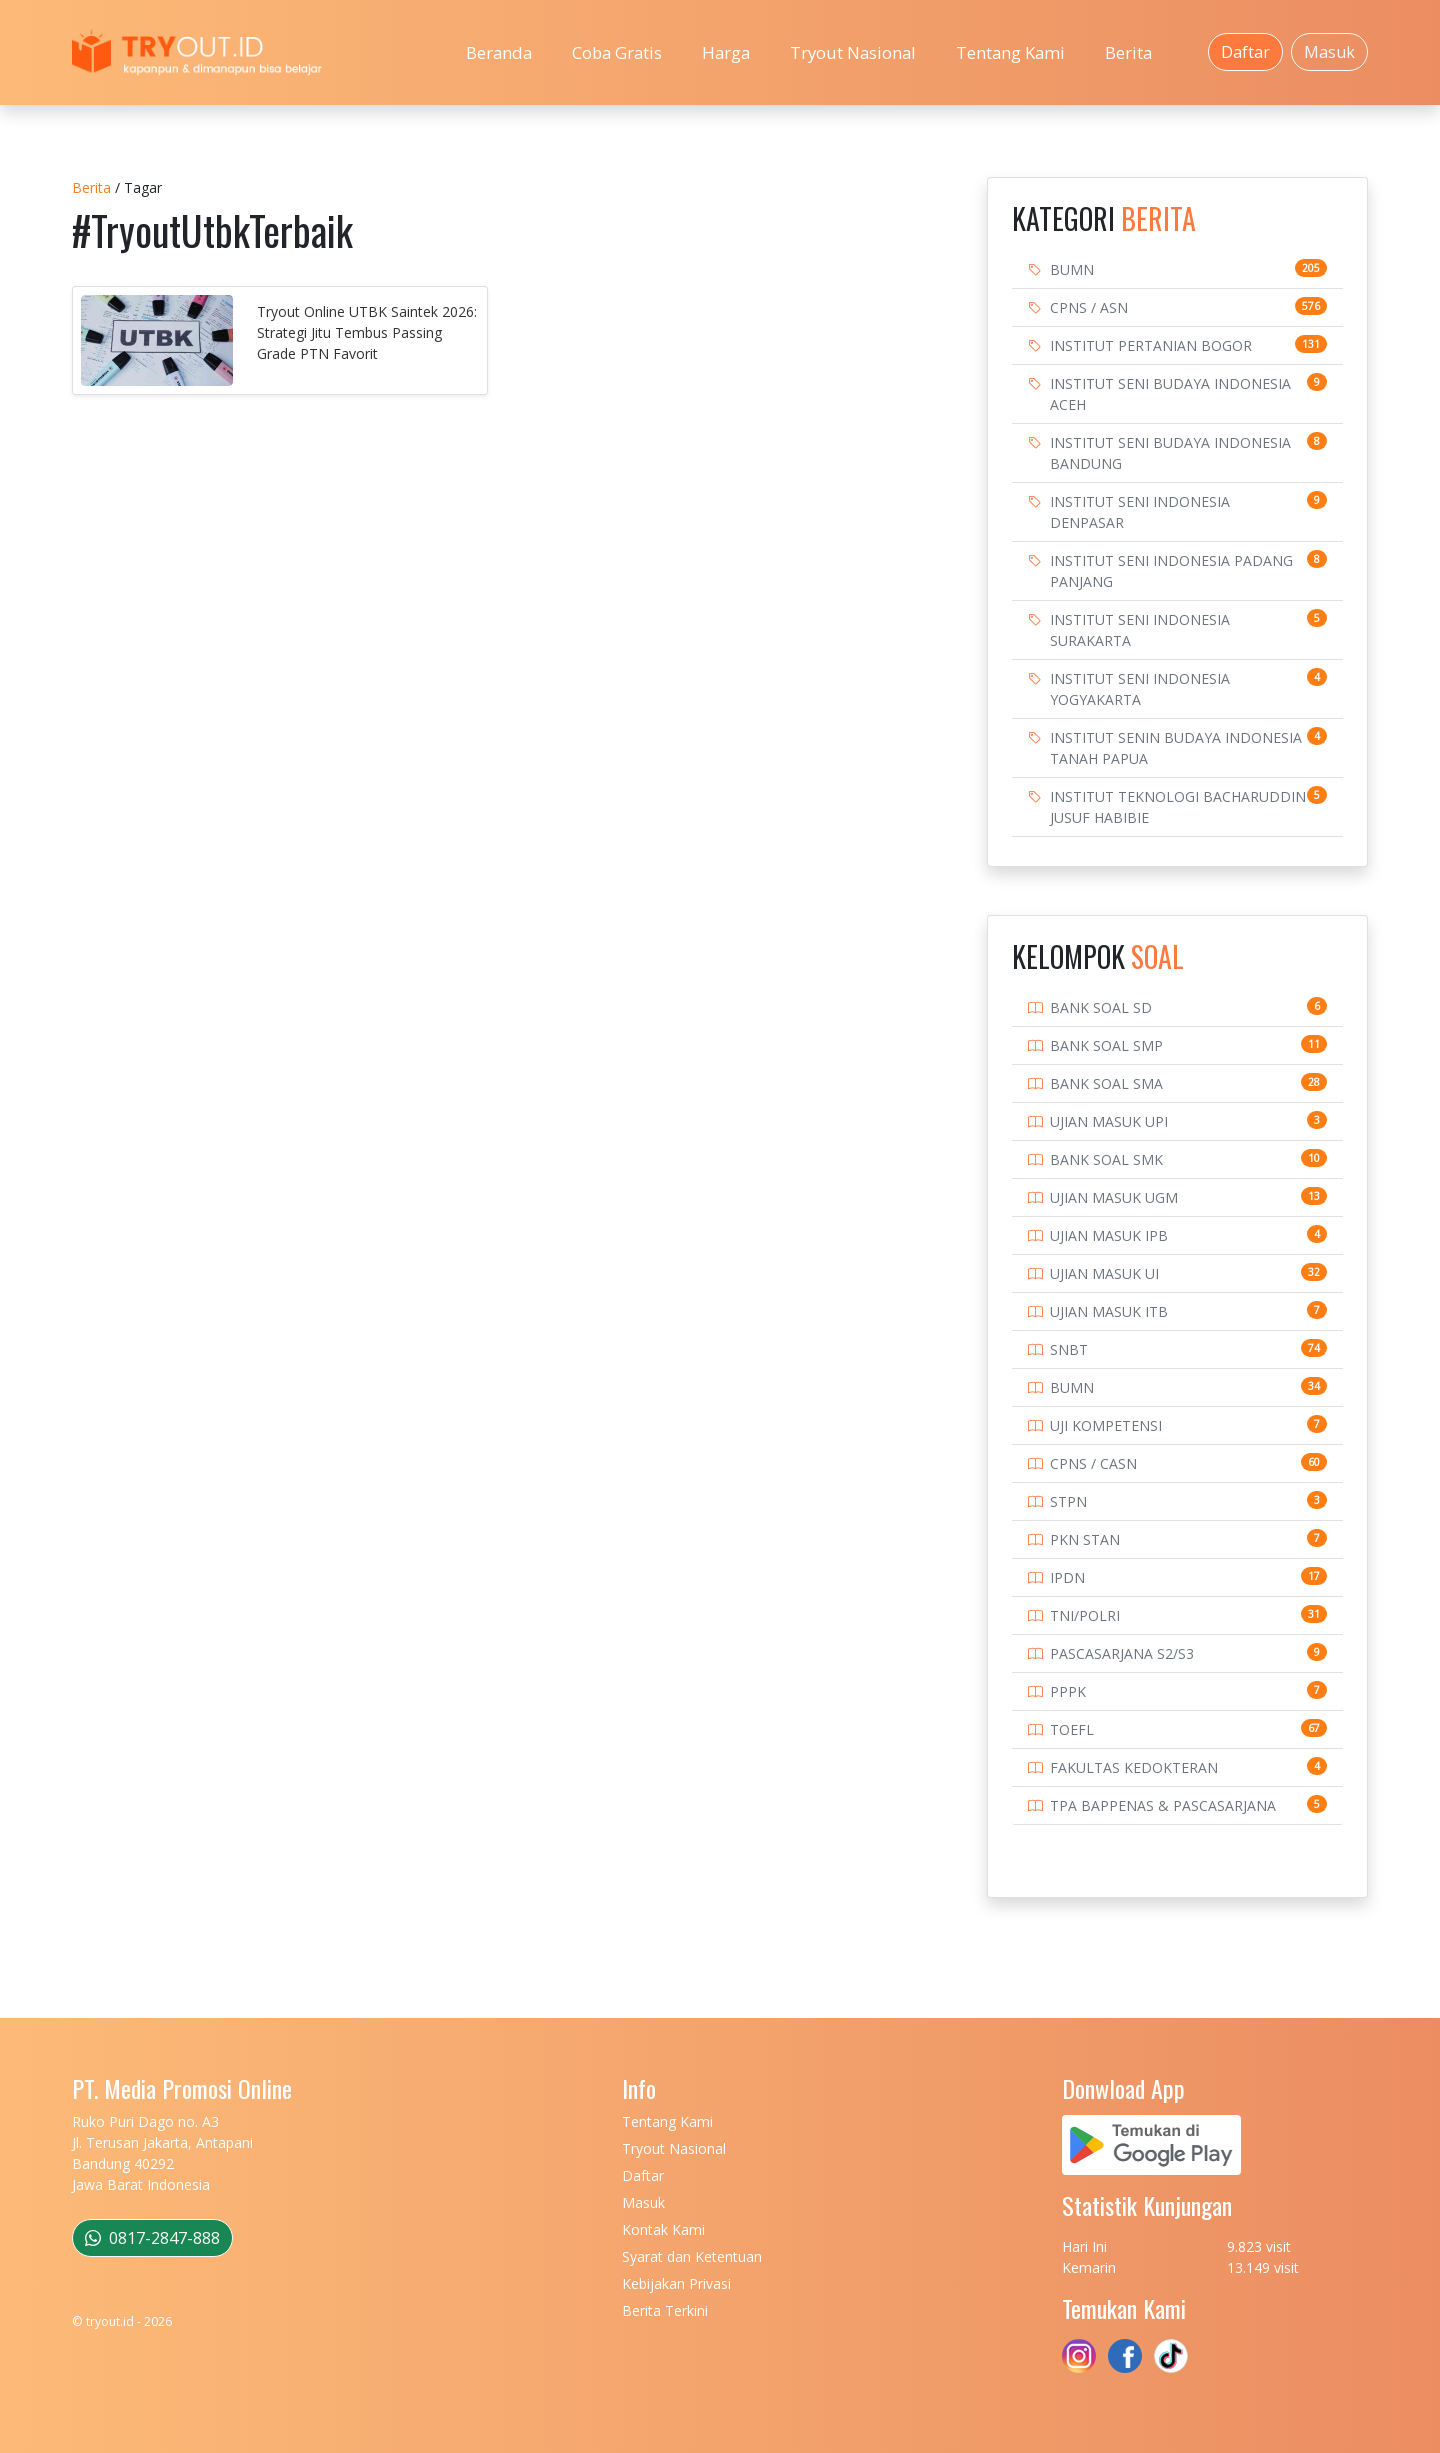 The height and width of the screenshot is (2453, 1440). I want to click on IPDN, so click(1067, 1577).